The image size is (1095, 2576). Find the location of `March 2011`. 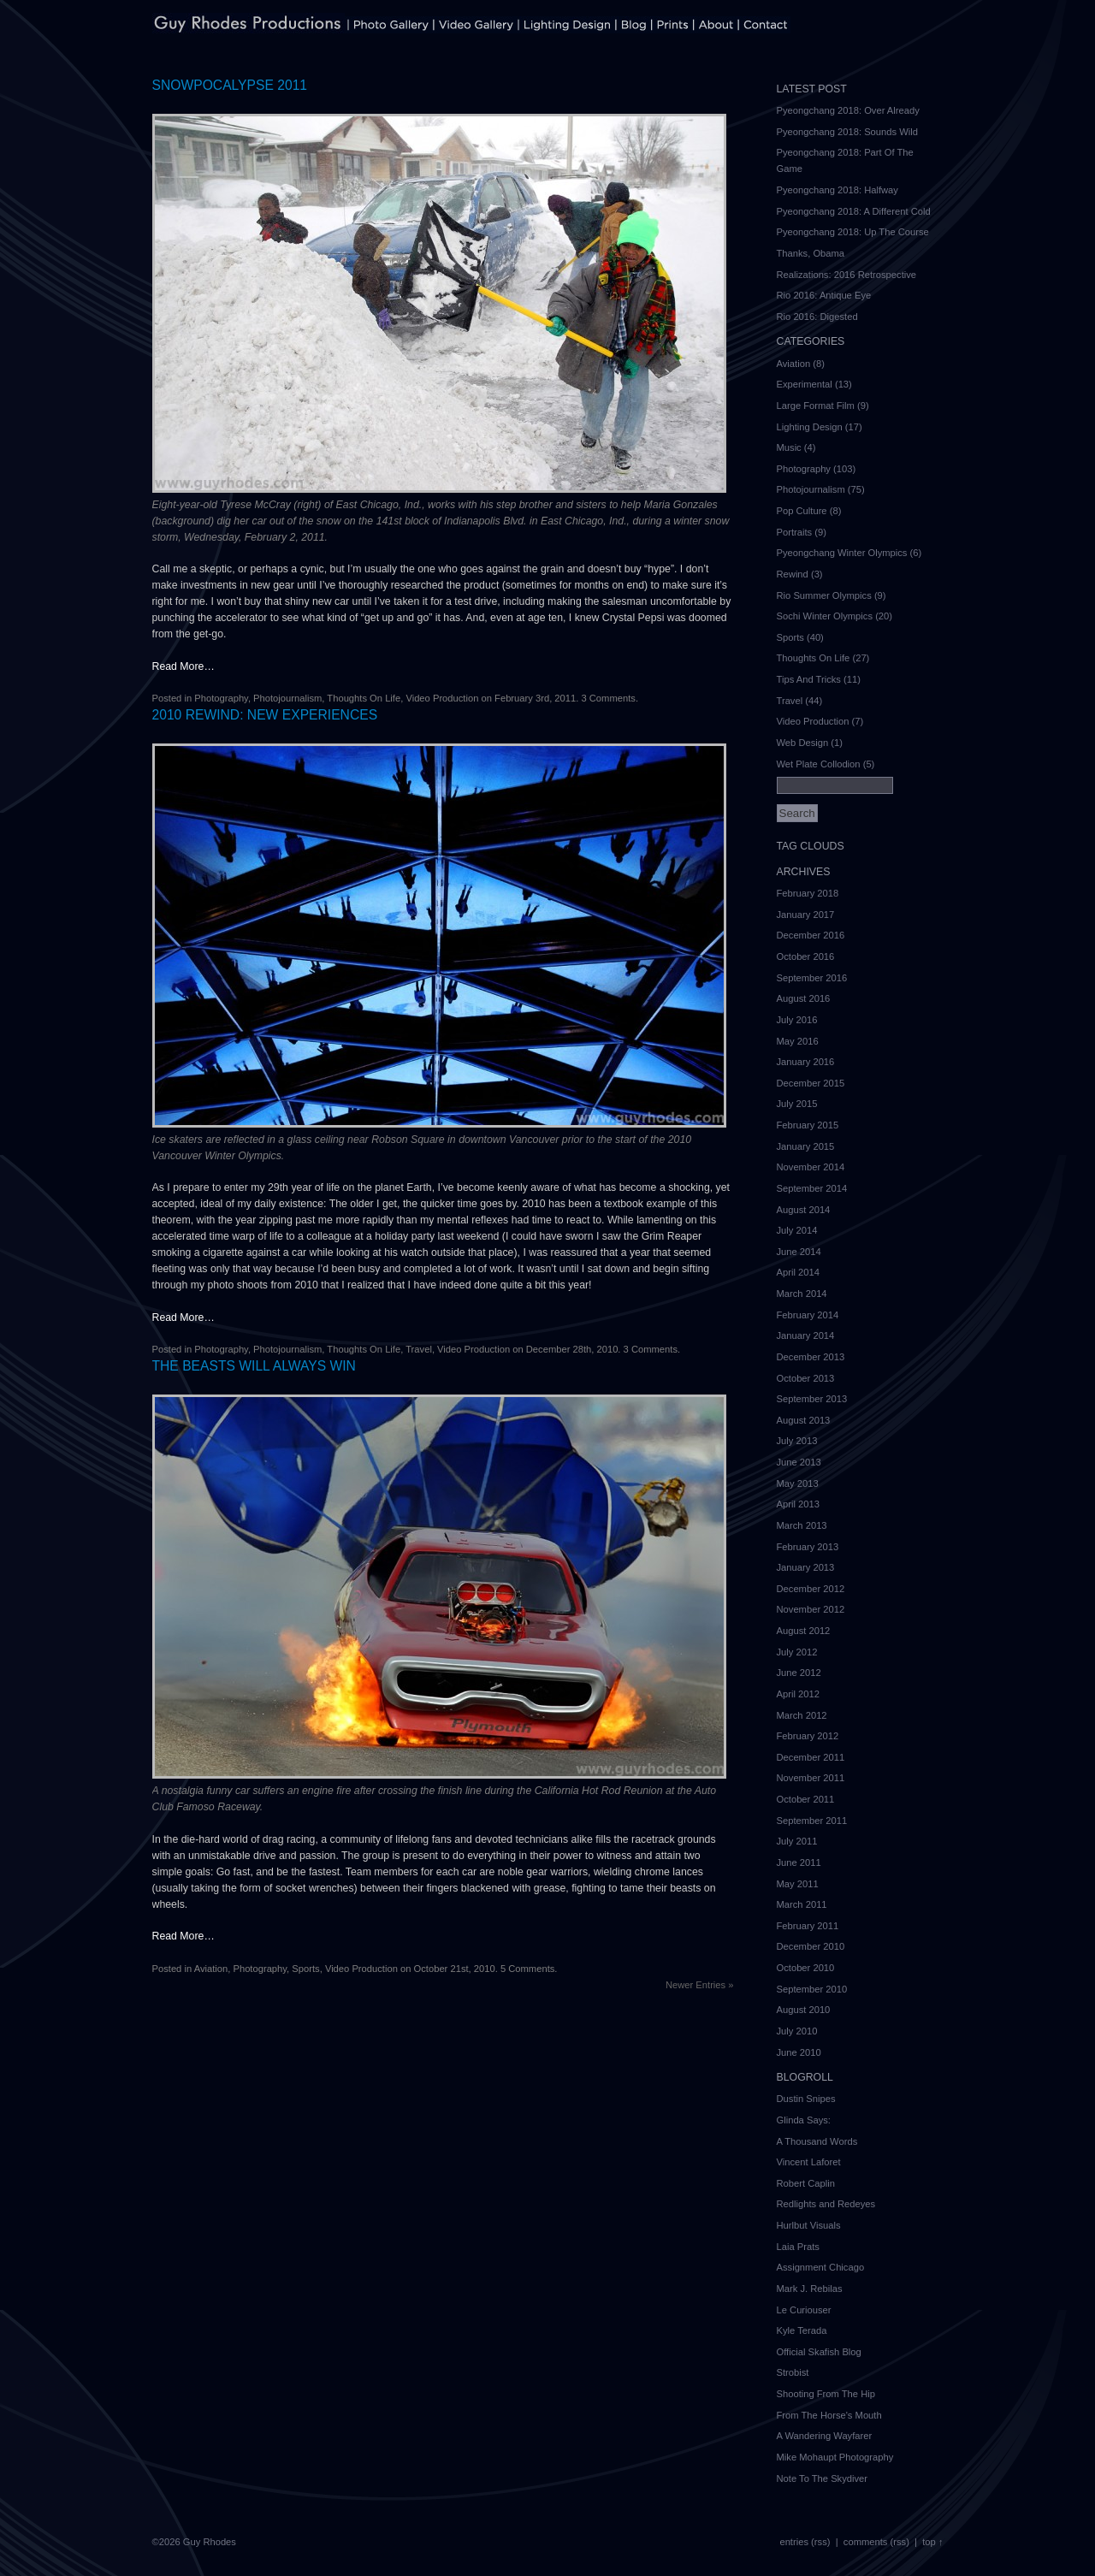

March 2011 is located at coordinates (802, 1904).